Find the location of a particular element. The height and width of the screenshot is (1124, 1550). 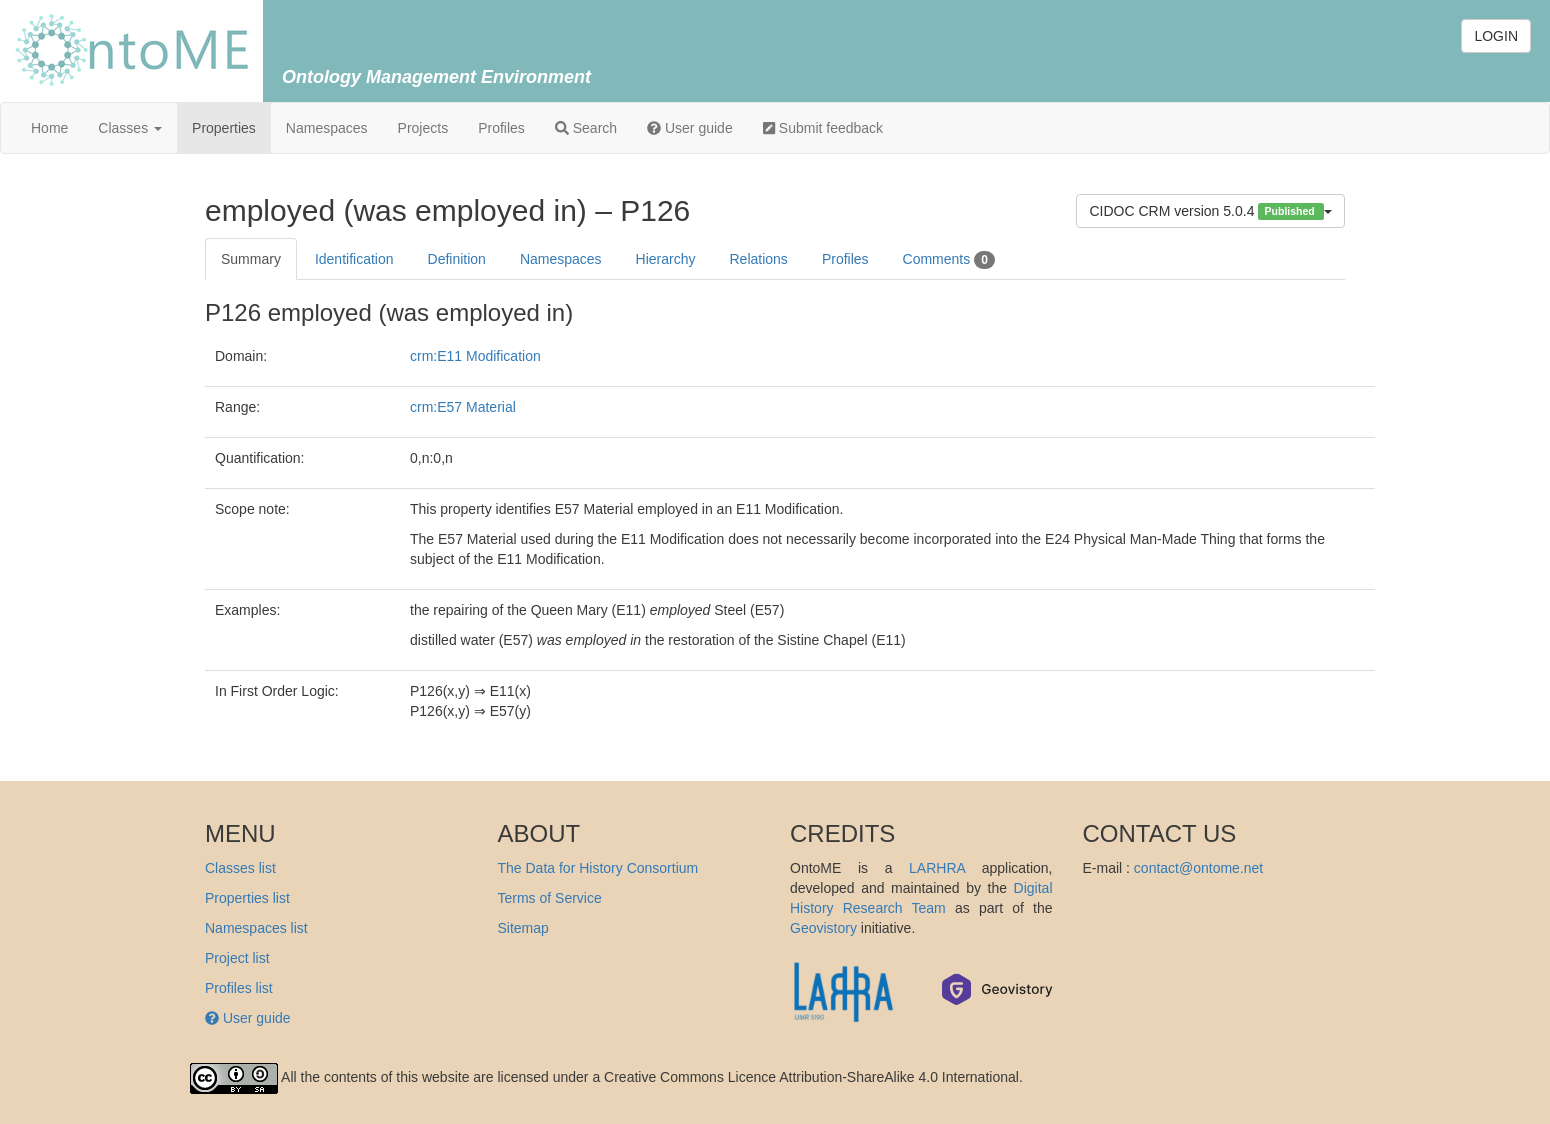

crm:E11 Modification is located at coordinates (475, 356).